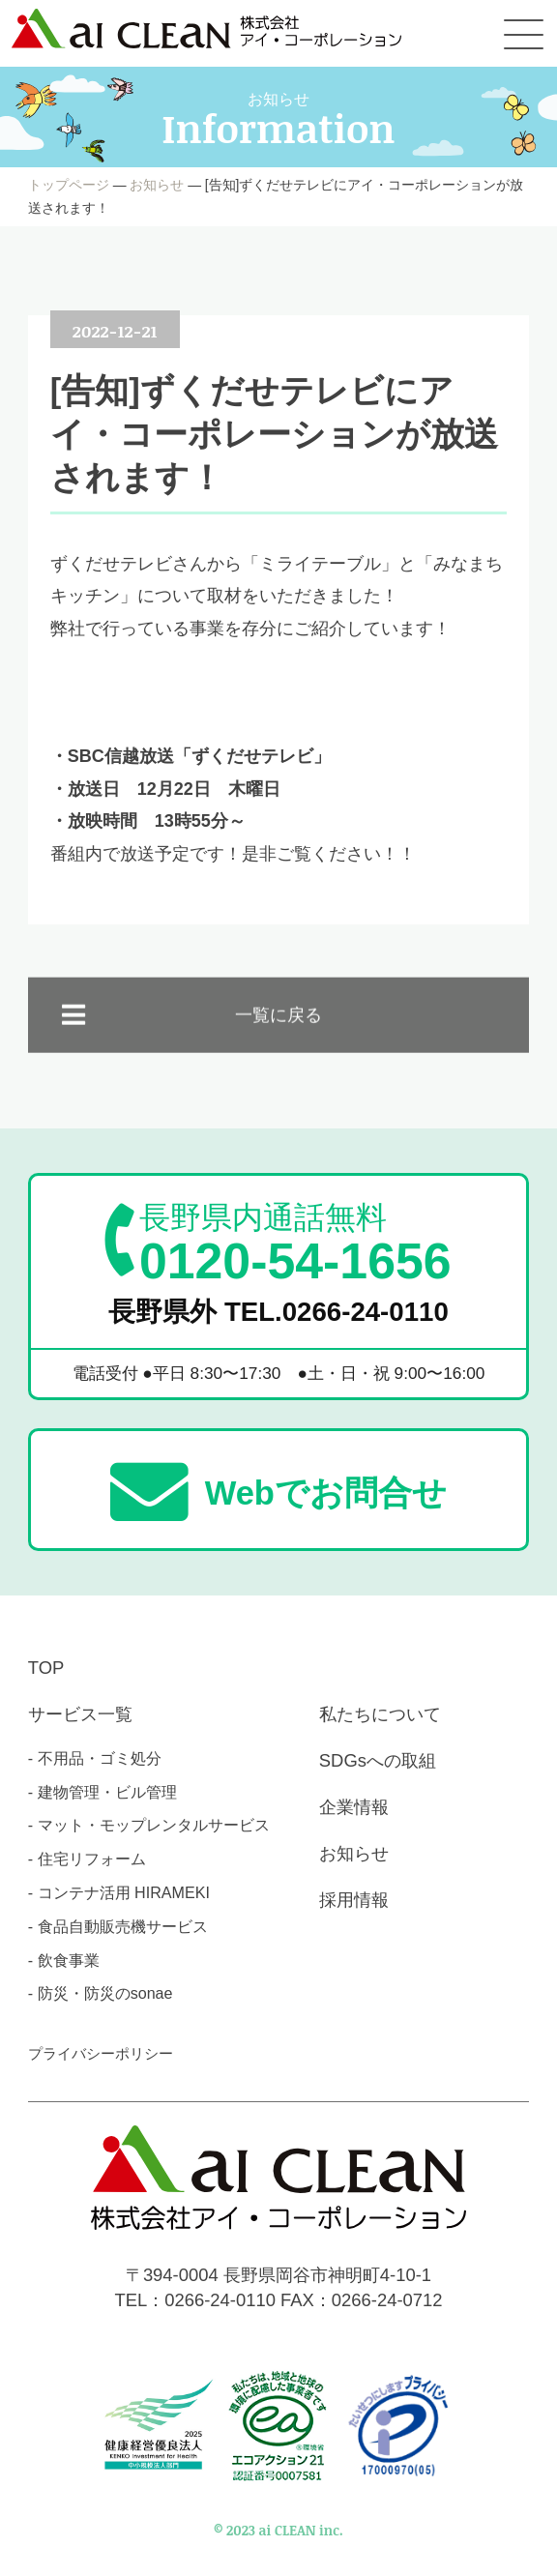 The image size is (557, 2576). I want to click on 採用情報, so click(354, 1899).